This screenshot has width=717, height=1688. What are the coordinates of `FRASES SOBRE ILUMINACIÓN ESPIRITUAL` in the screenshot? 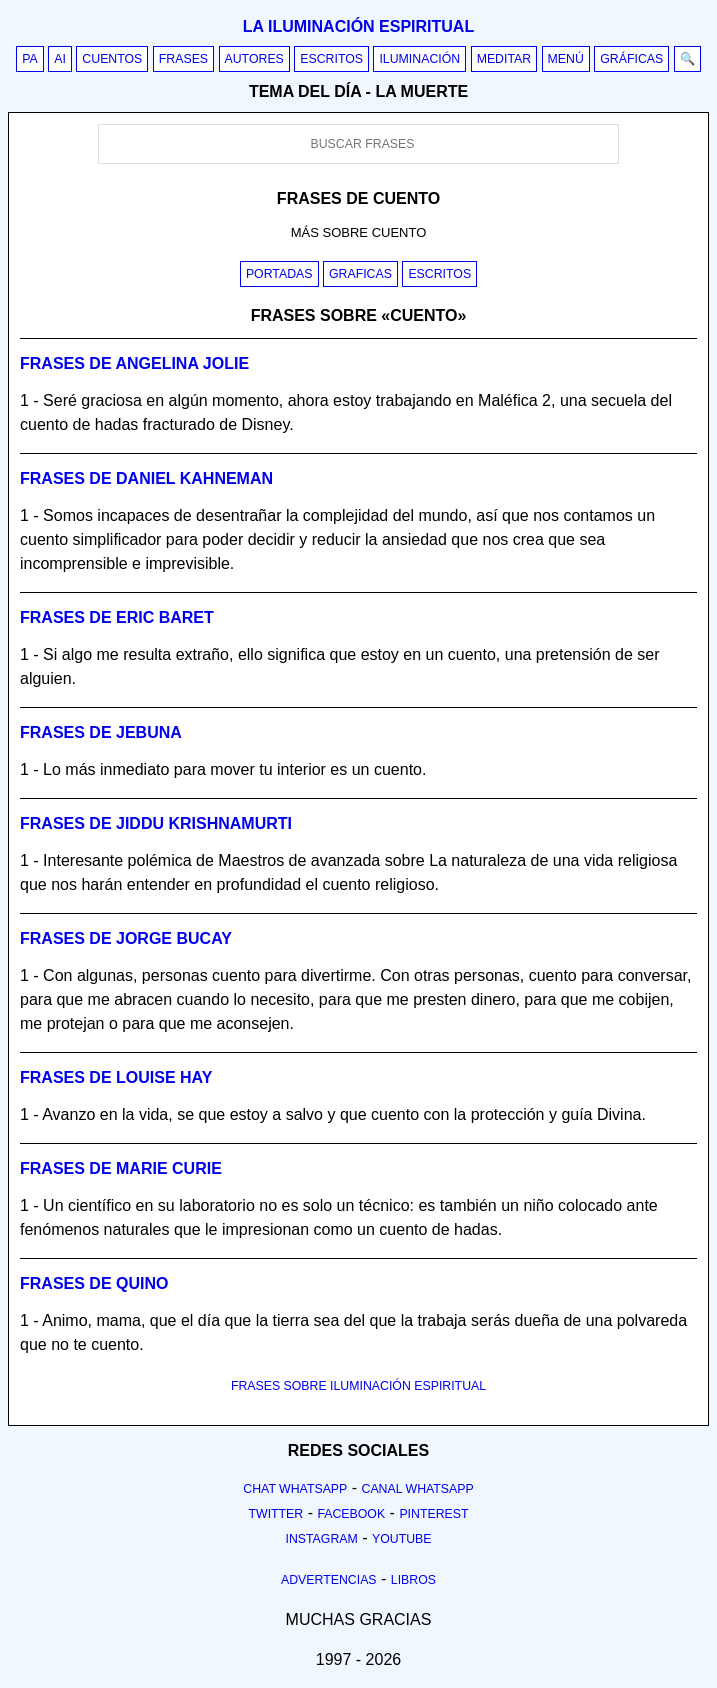 It's located at (358, 1386).